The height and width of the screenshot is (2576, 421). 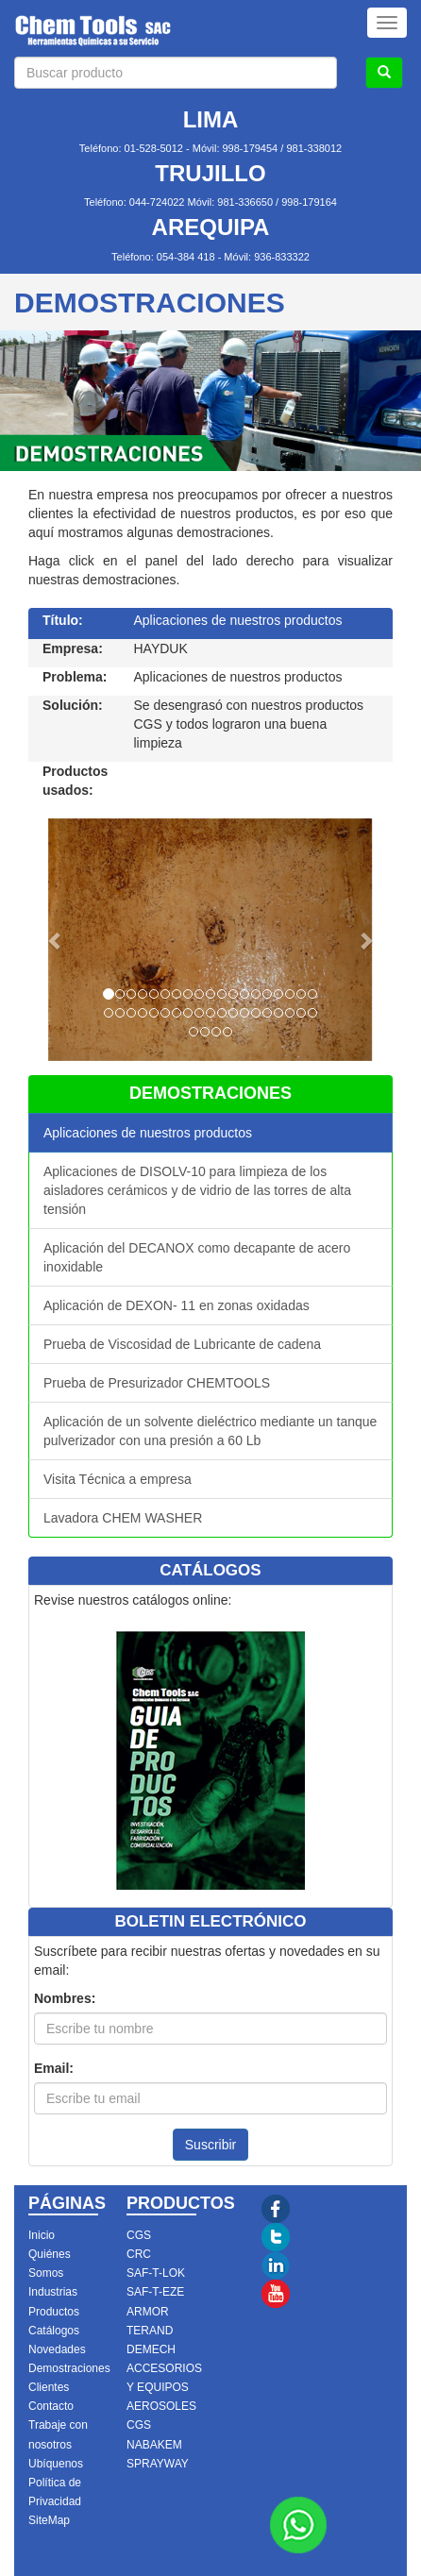 I want to click on Email:, so click(x=54, y=2068).